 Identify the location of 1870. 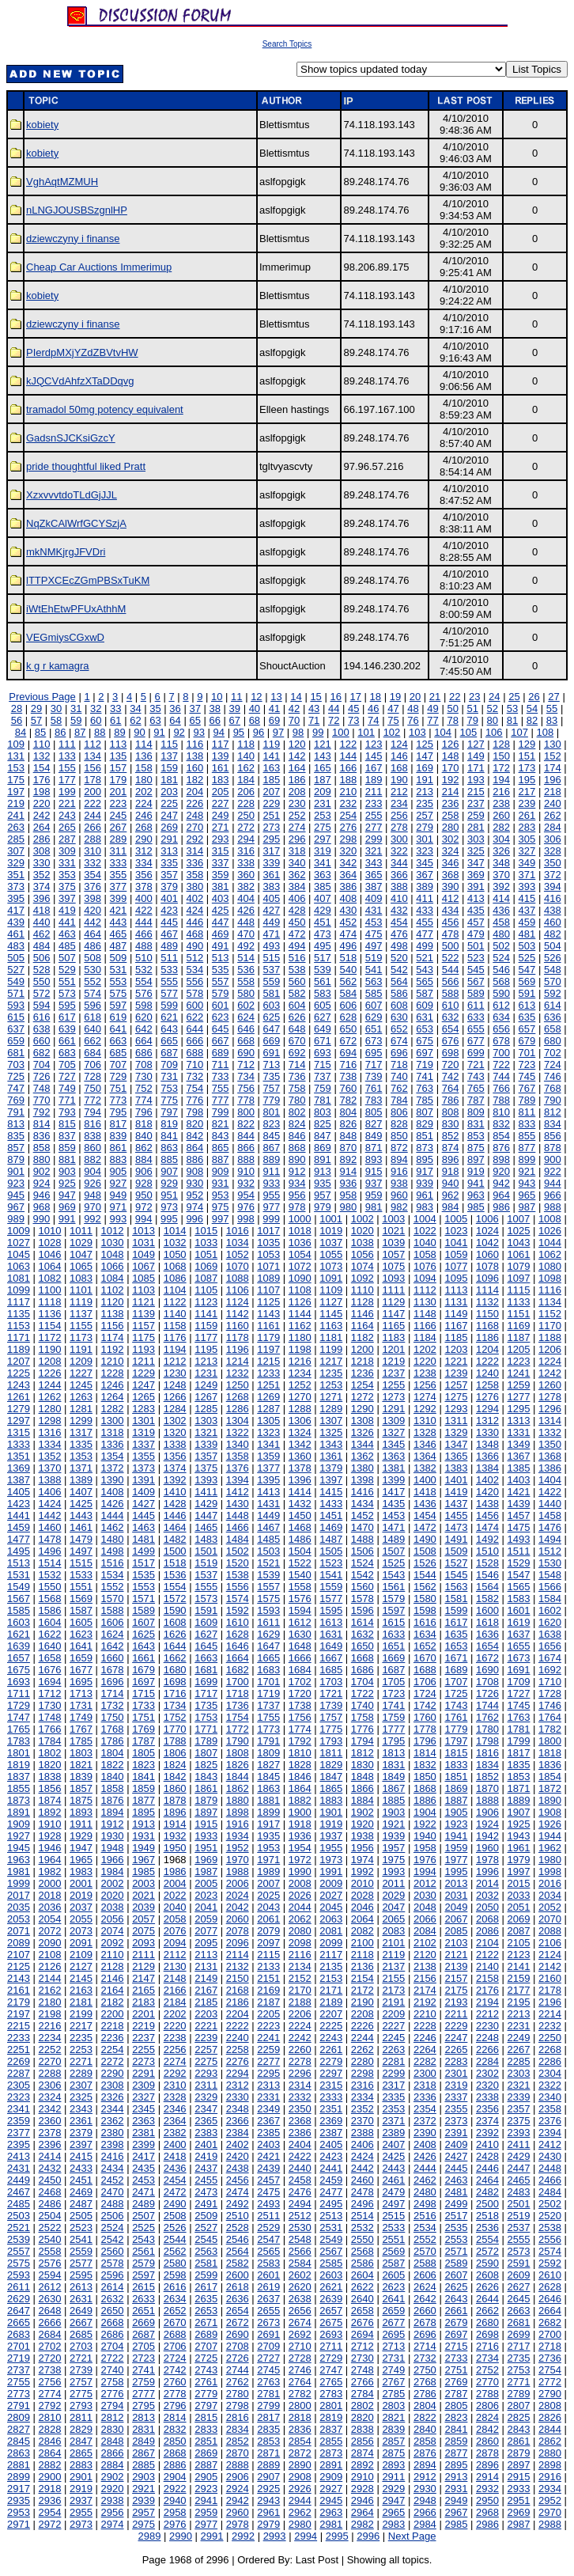
(487, 1788).